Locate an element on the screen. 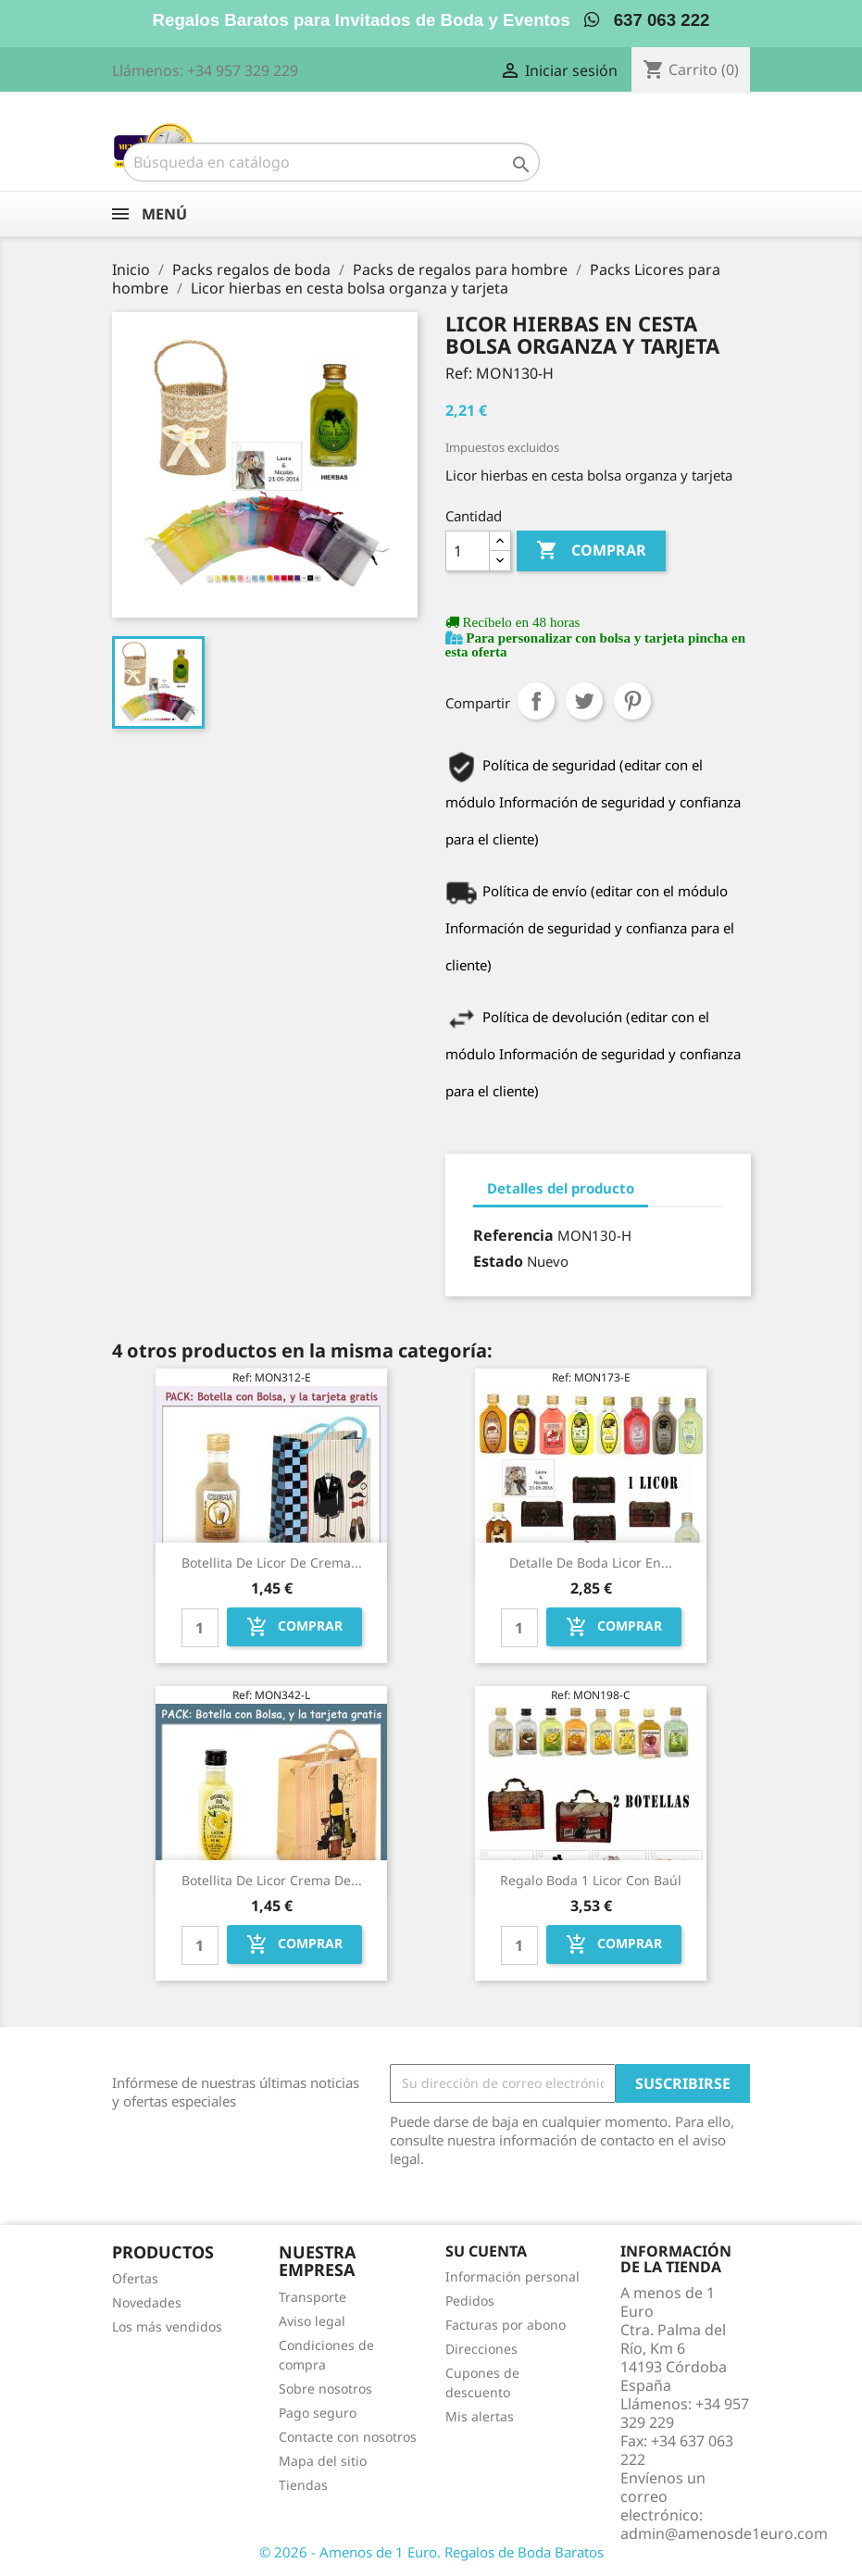 The image size is (862, 2576). Ofertas is located at coordinates (135, 2278).